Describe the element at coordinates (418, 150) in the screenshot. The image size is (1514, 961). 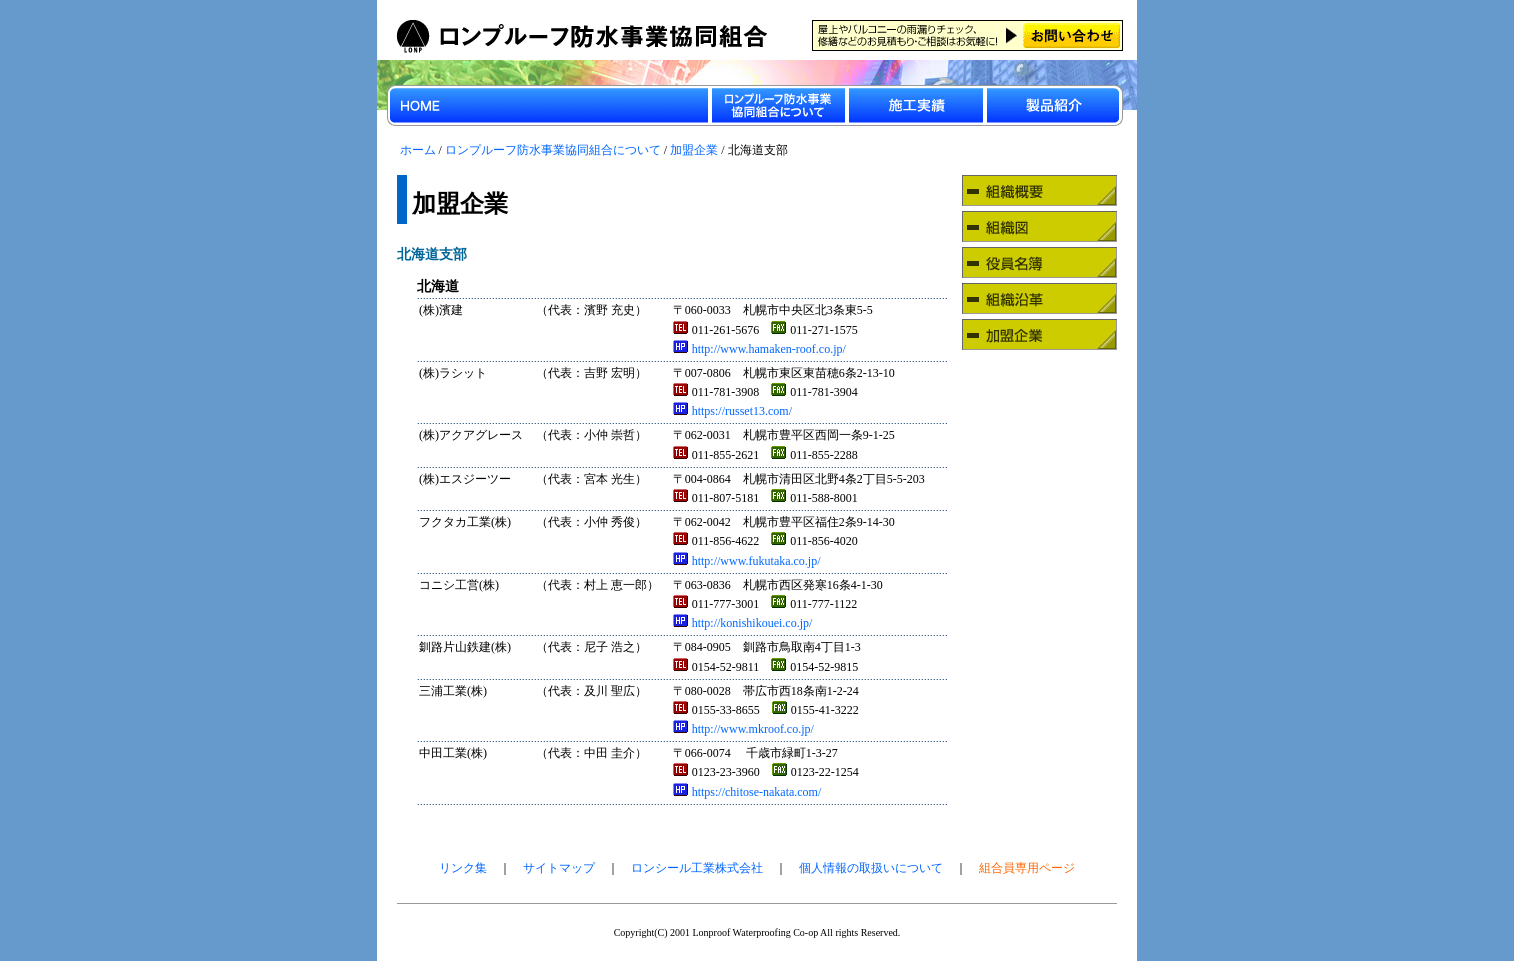
I see `ホーム` at that location.